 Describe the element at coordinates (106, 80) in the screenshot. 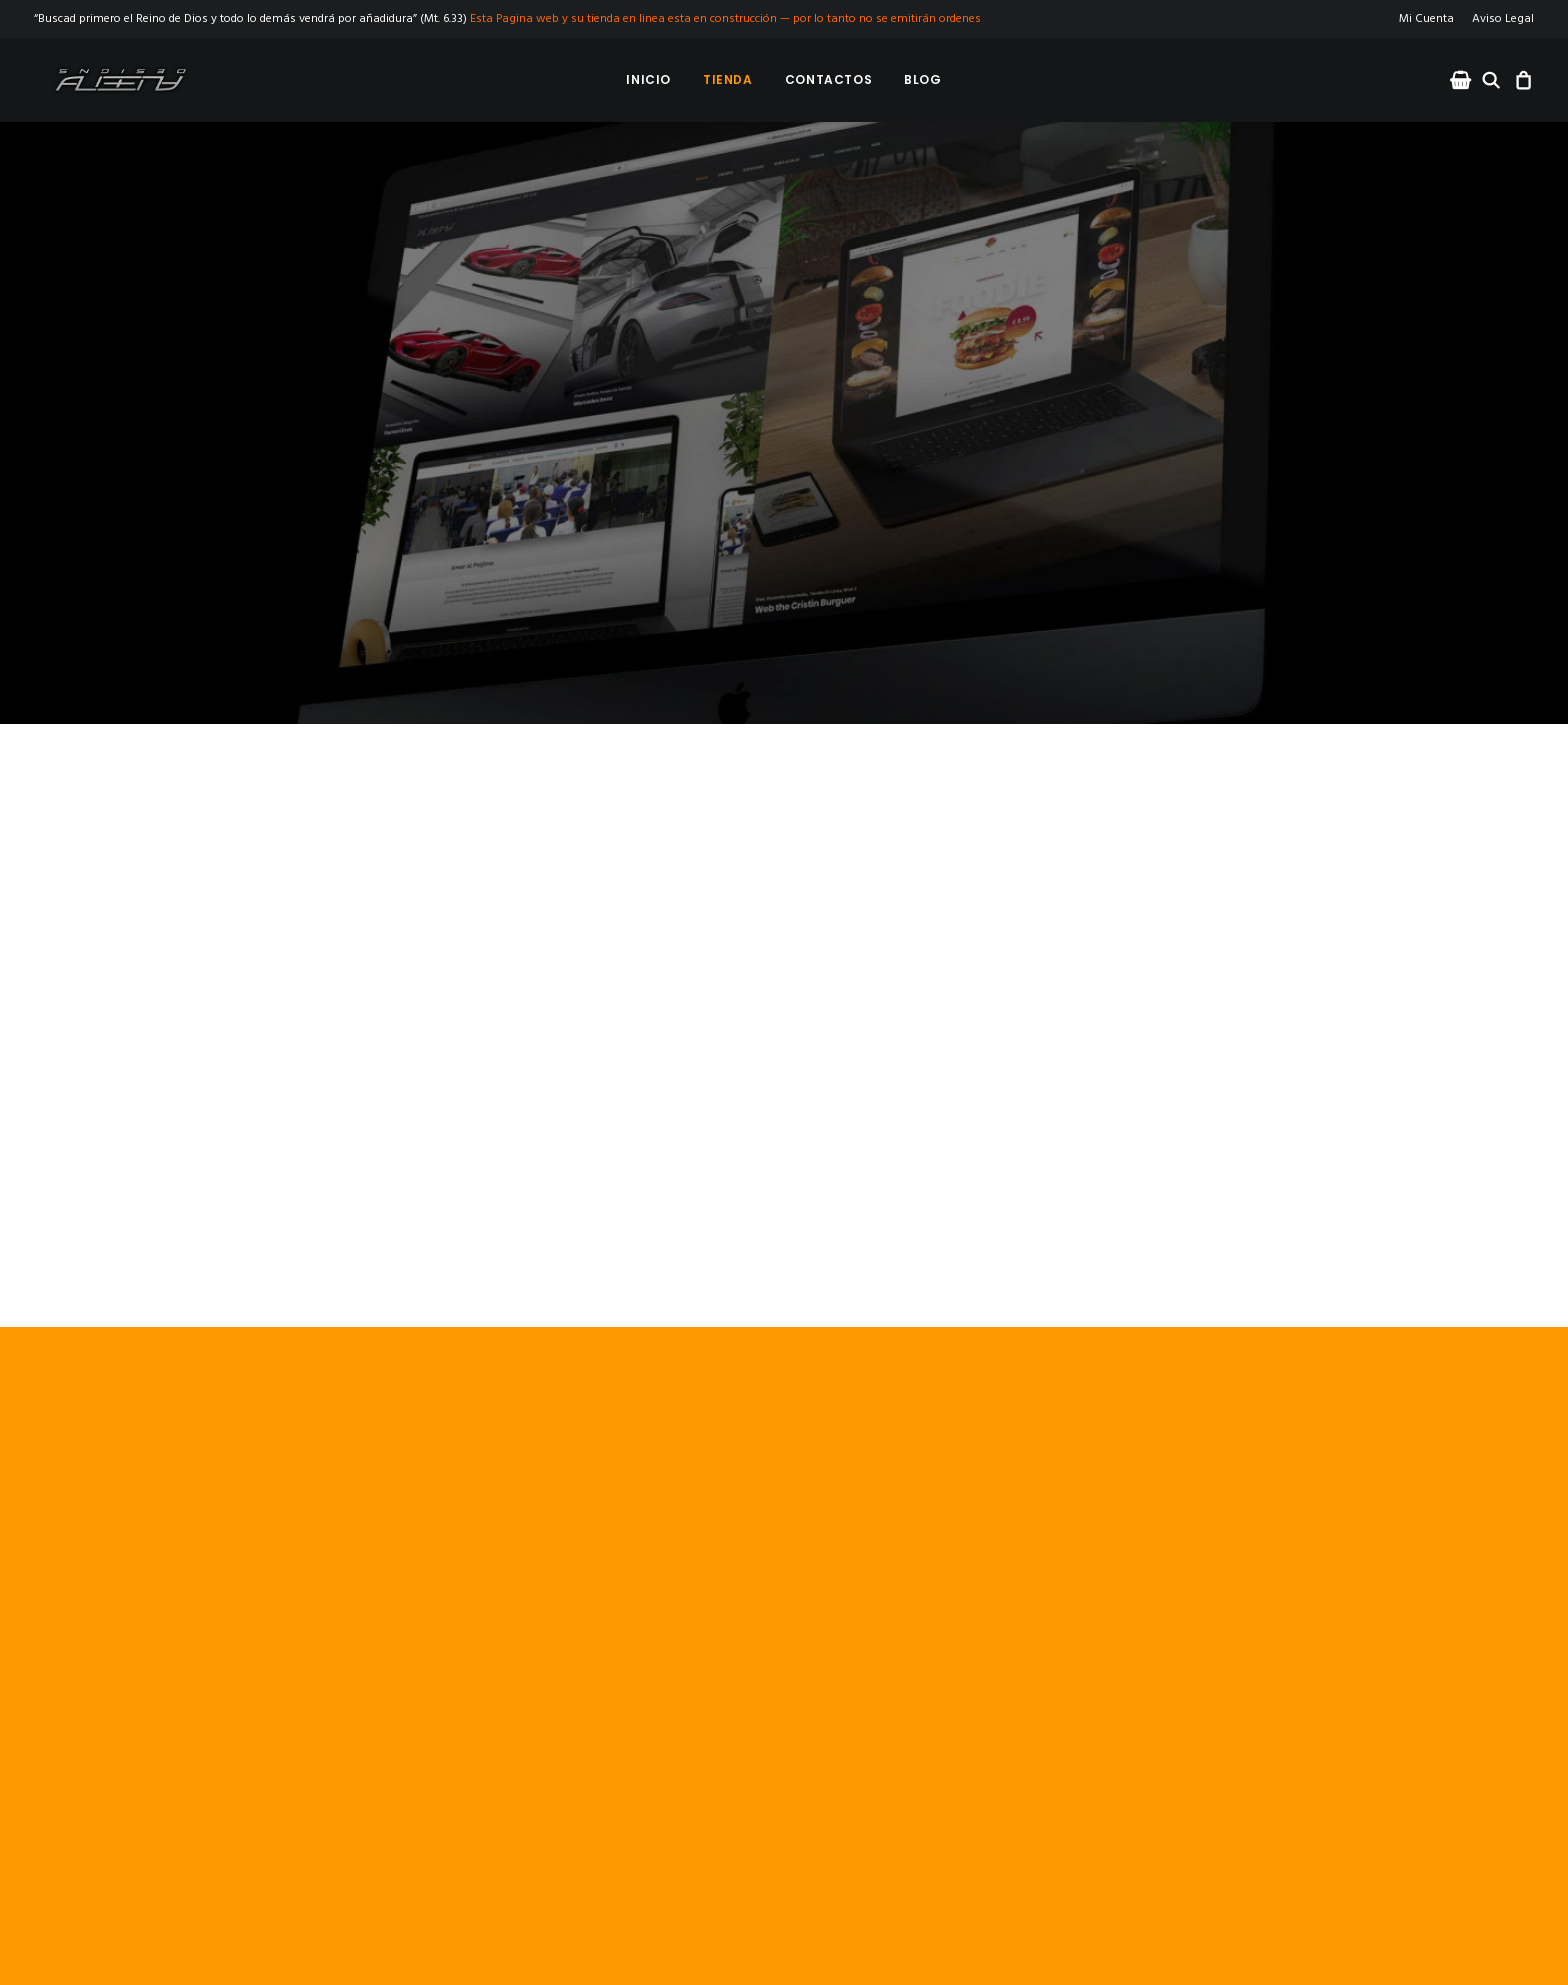

I see `[Albeny Designs]` at that location.